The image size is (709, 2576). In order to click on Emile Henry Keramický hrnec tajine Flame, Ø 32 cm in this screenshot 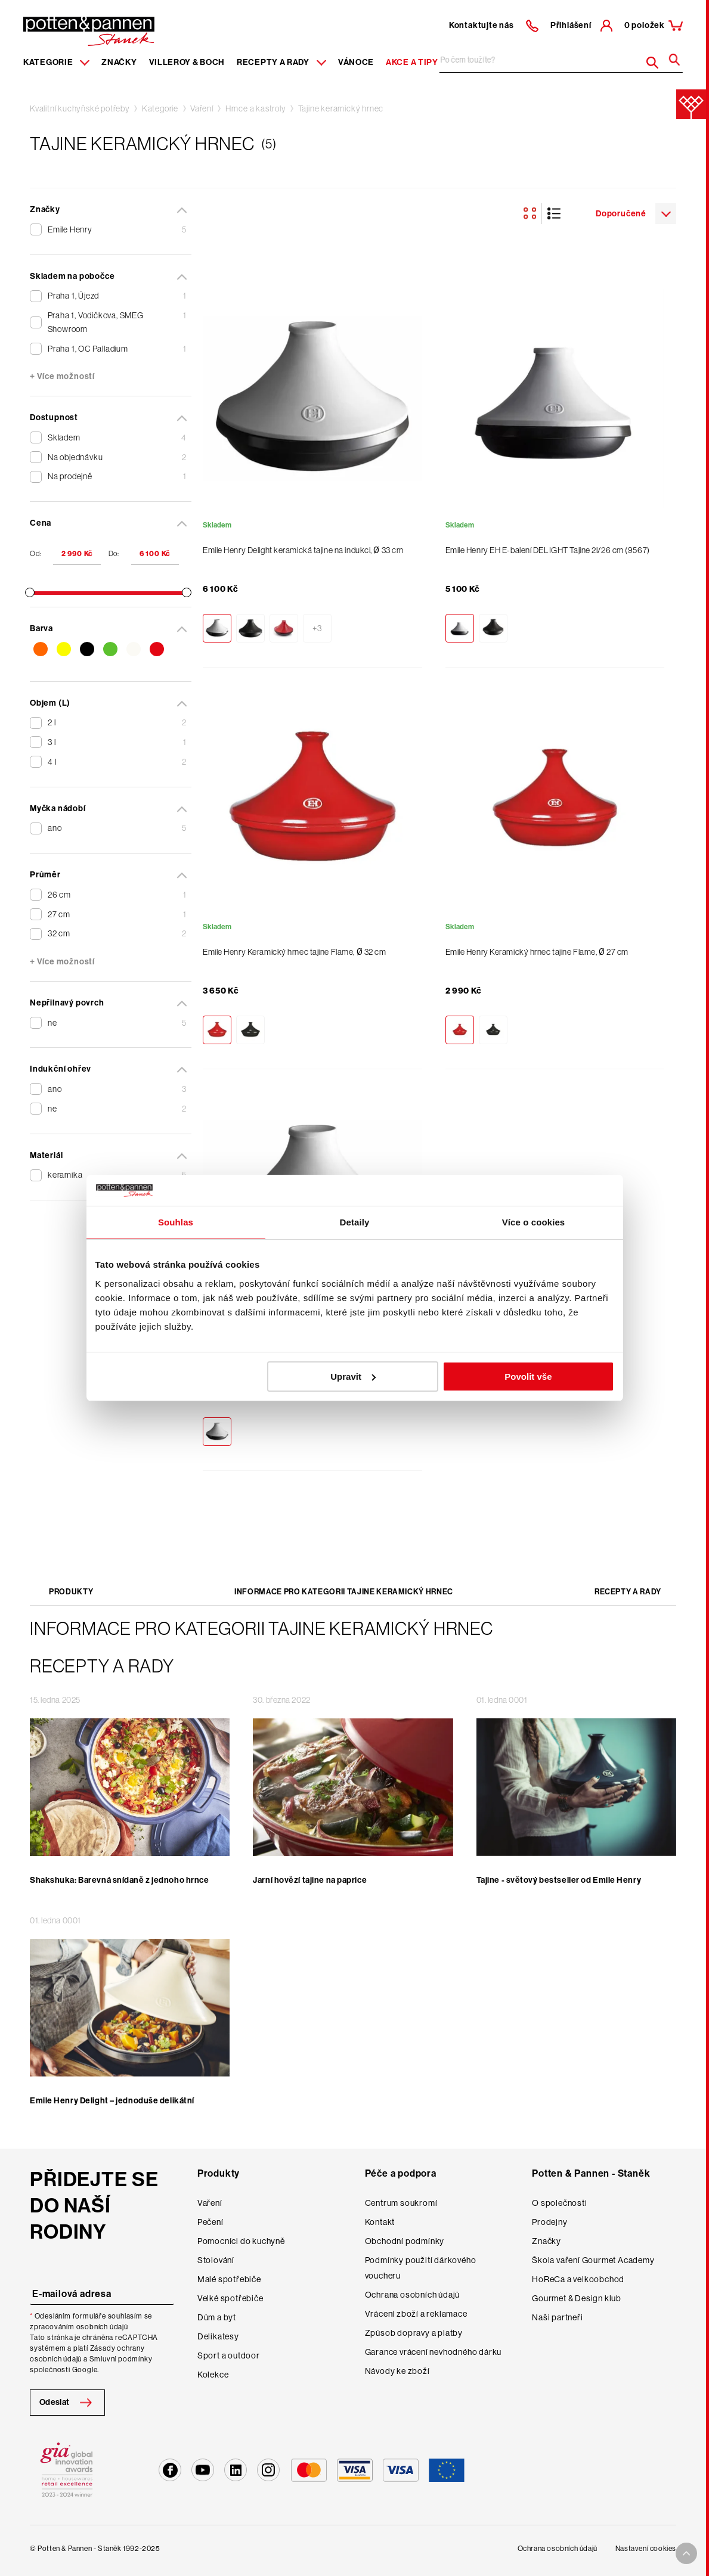, I will do `click(294, 952)`.